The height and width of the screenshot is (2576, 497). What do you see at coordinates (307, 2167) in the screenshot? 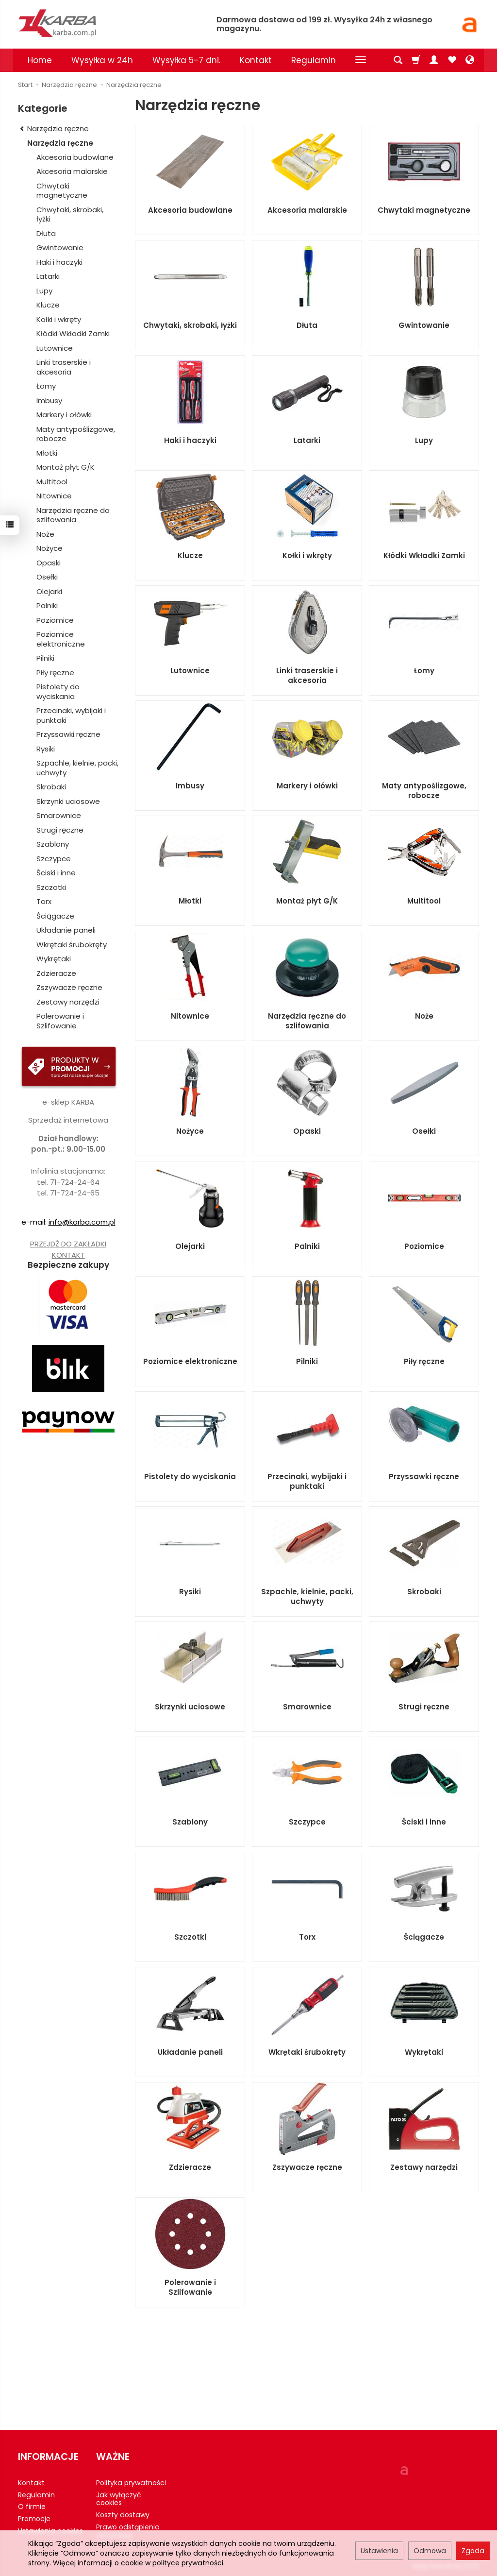
I see `Zszywacze ręczne` at bounding box center [307, 2167].